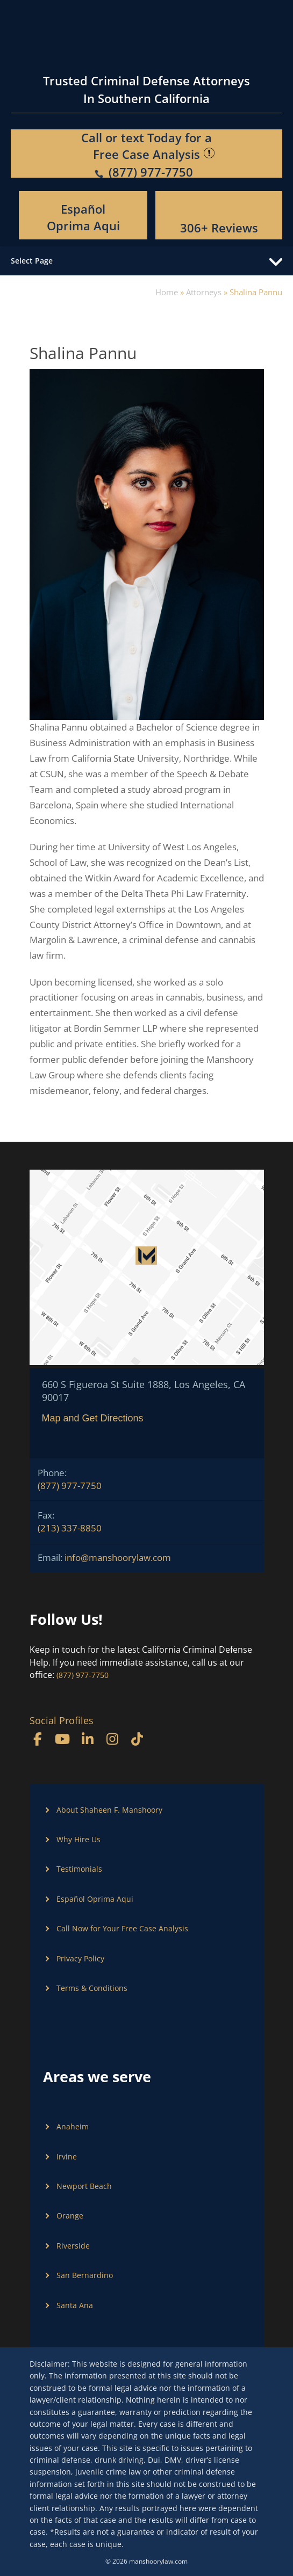 The image size is (293, 2576). Describe the element at coordinates (84, 2275) in the screenshot. I see `San Bernardino` at that location.